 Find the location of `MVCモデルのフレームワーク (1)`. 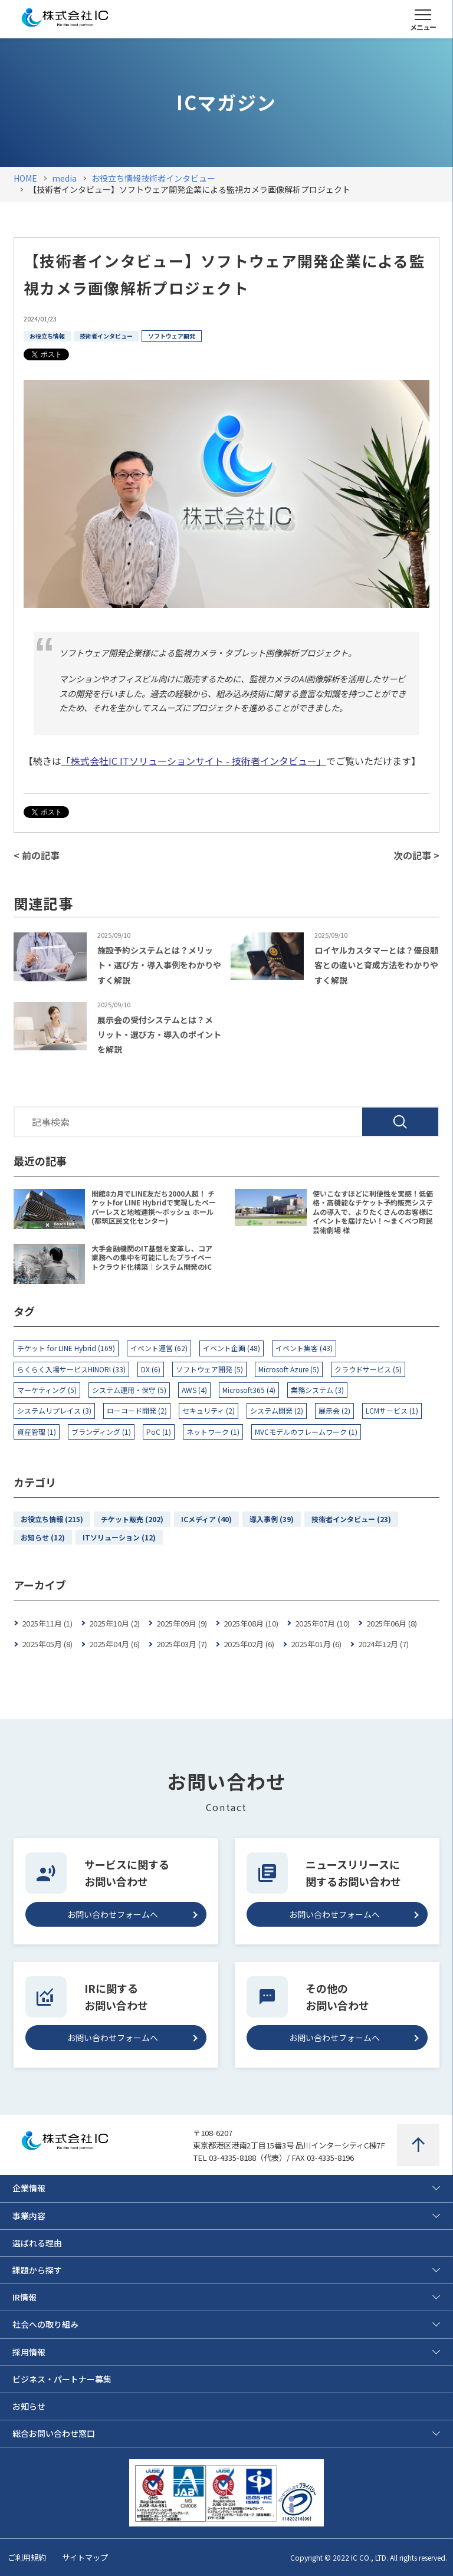

MVCモデルのフレームワーク (1) is located at coordinates (306, 1432).